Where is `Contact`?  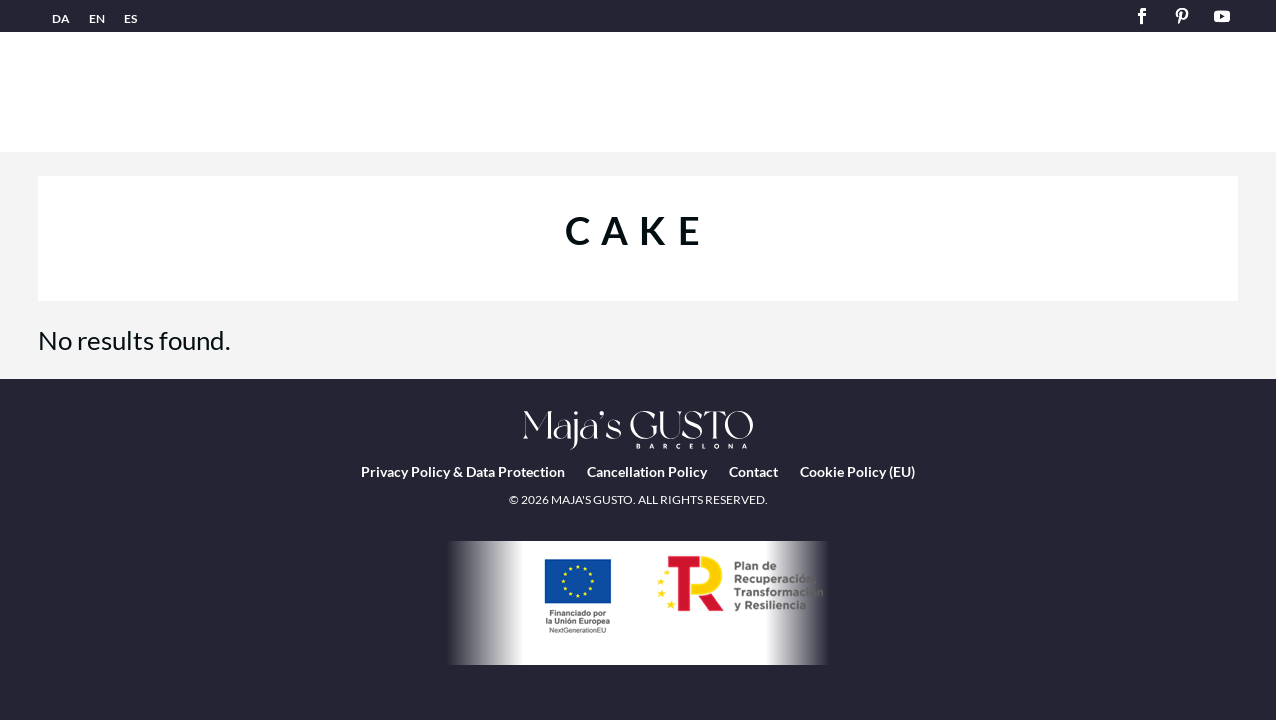 Contact is located at coordinates (753, 471).